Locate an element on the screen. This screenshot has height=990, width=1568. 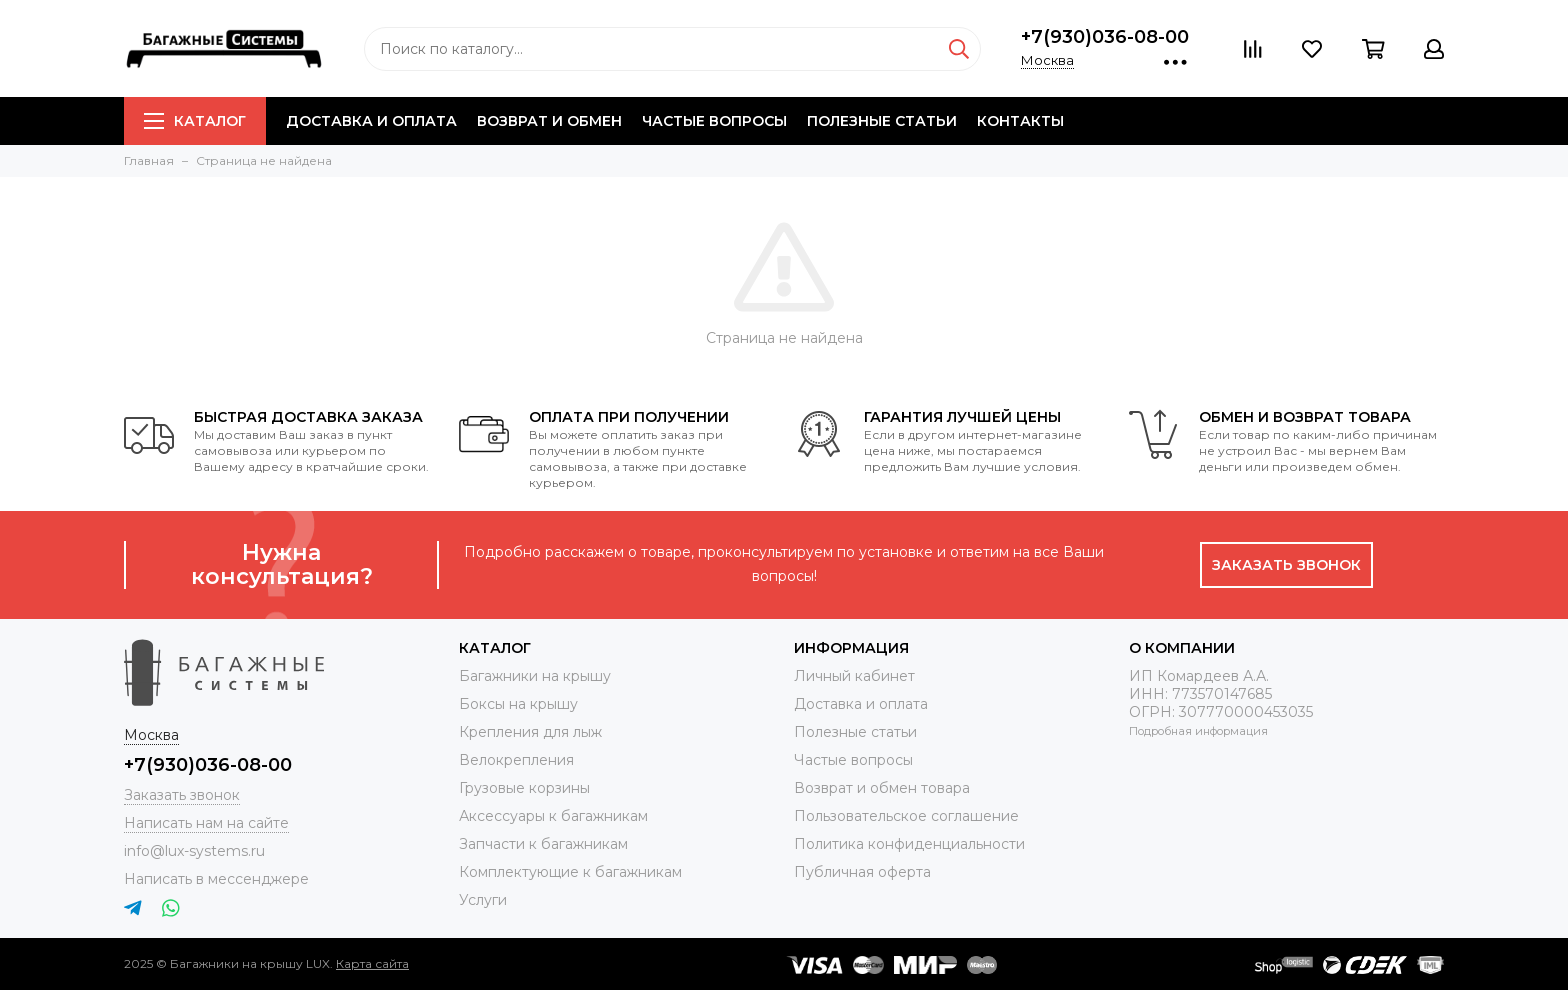
Политика конфиденциальности is located at coordinates (909, 844).